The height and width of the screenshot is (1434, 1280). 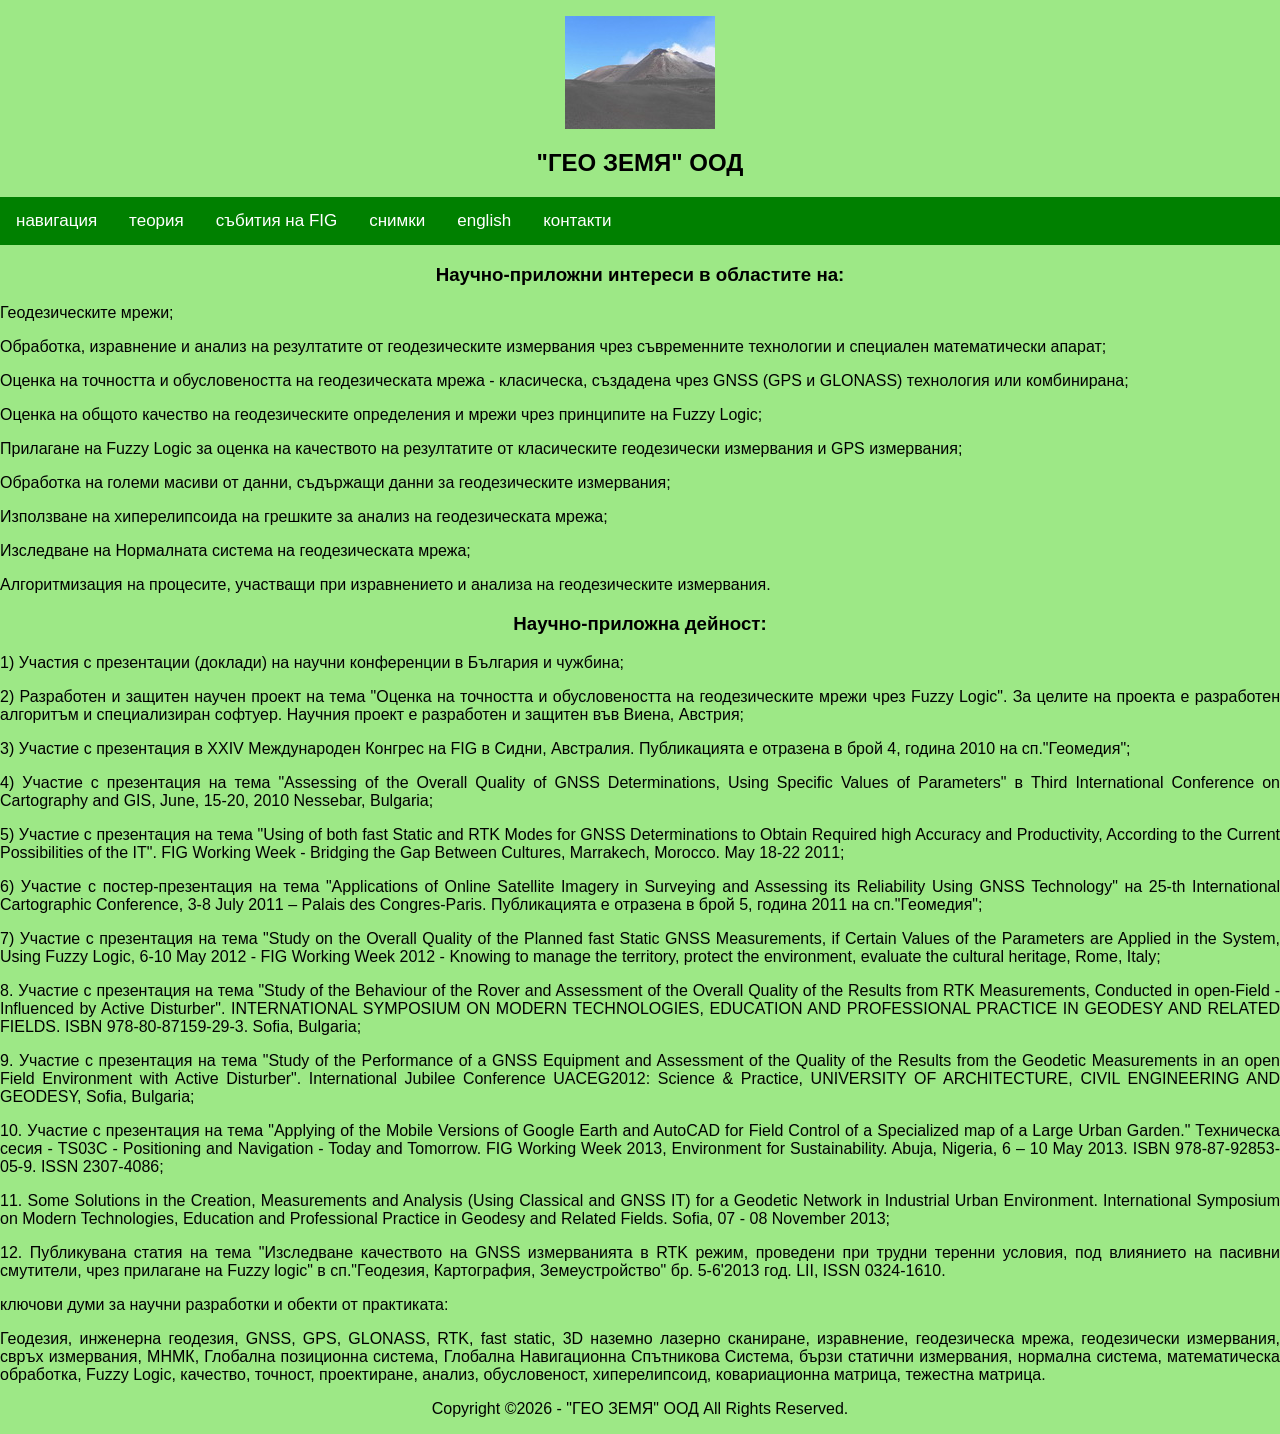 I want to click on събития на FIG, so click(x=276, y=220).